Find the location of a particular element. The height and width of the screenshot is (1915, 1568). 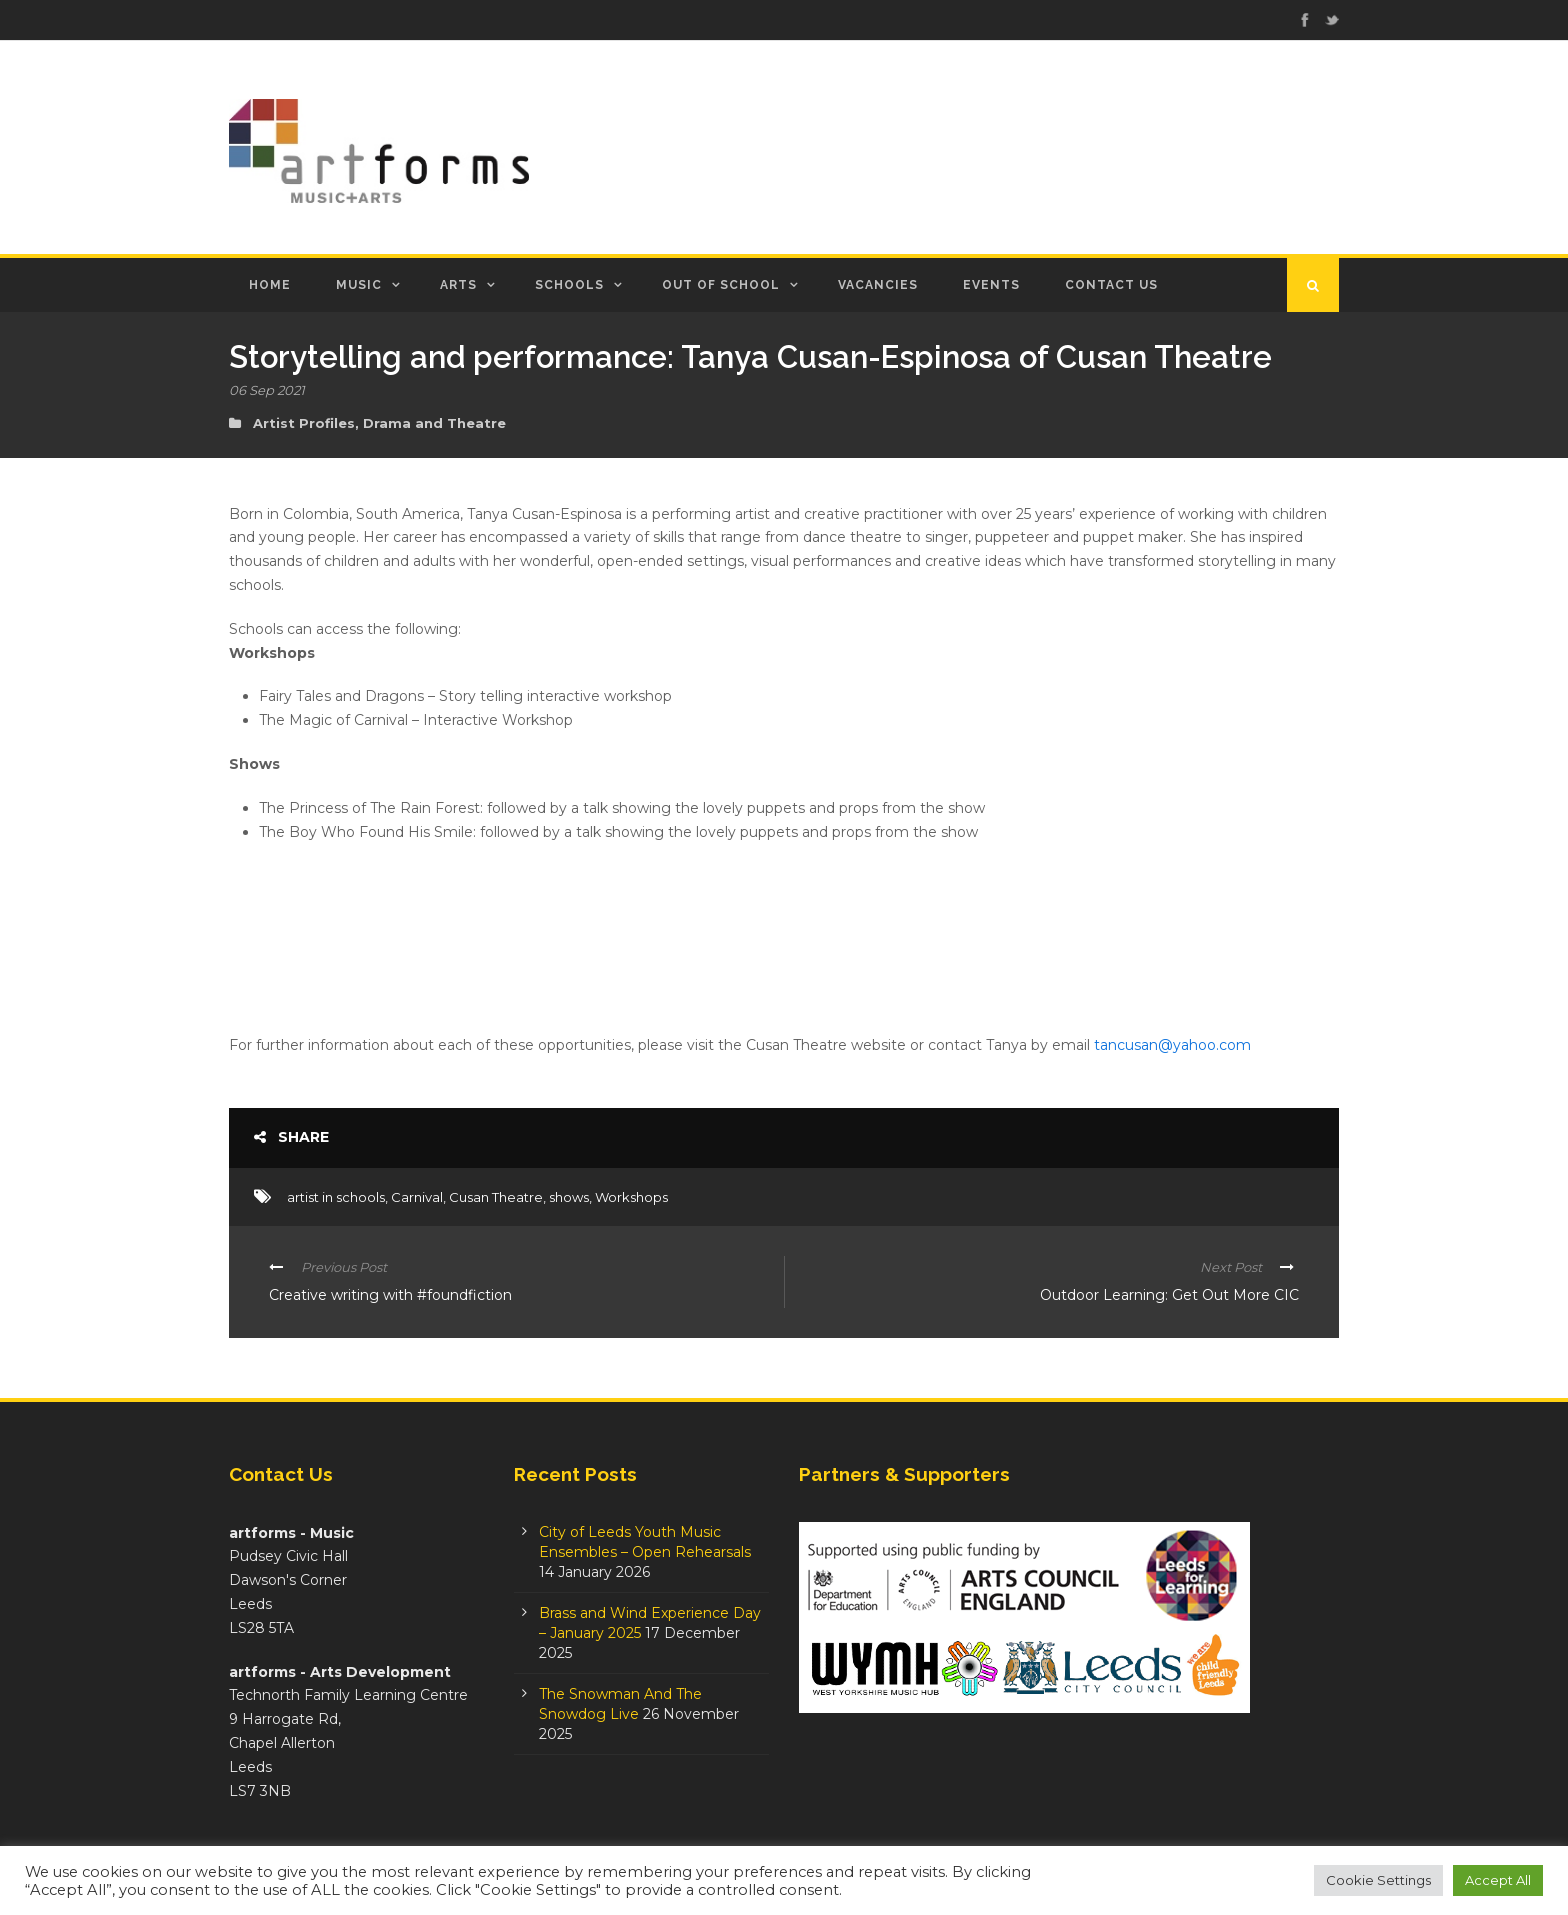

Carnival is located at coordinates (417, 1197).